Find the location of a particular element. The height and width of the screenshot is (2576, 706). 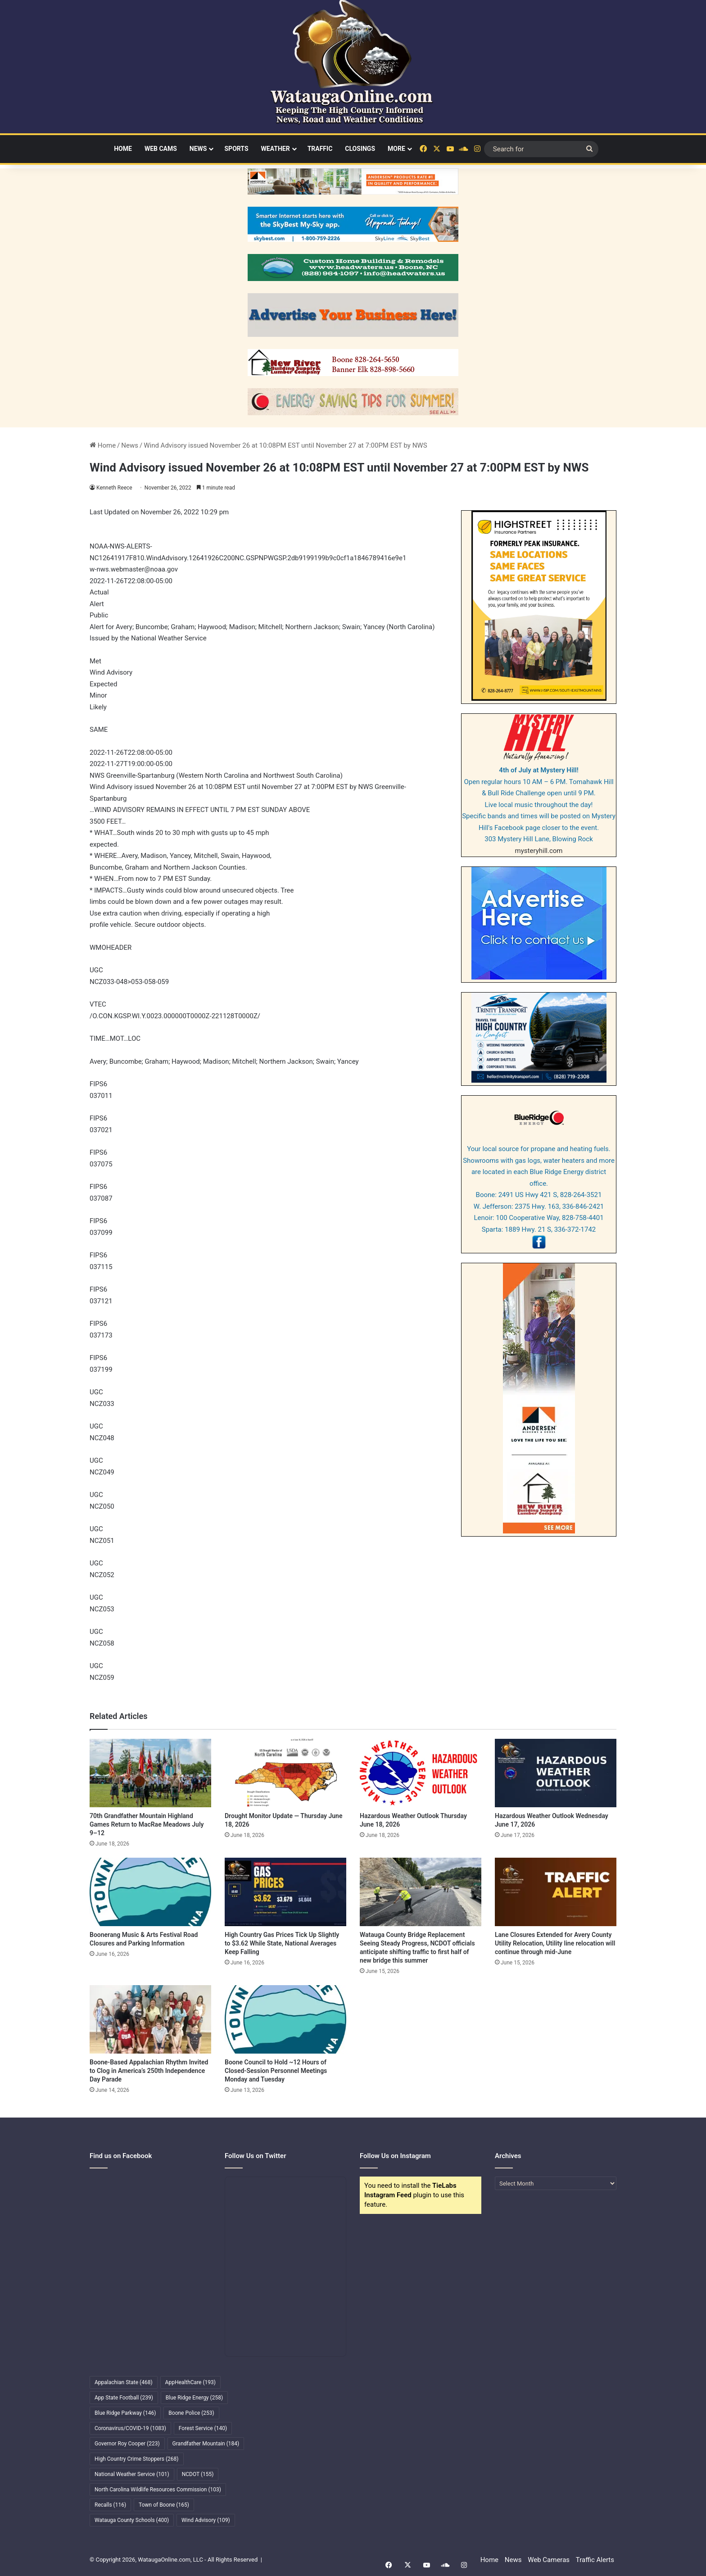

mysteryhill.com is located at coordinates (539, 851).